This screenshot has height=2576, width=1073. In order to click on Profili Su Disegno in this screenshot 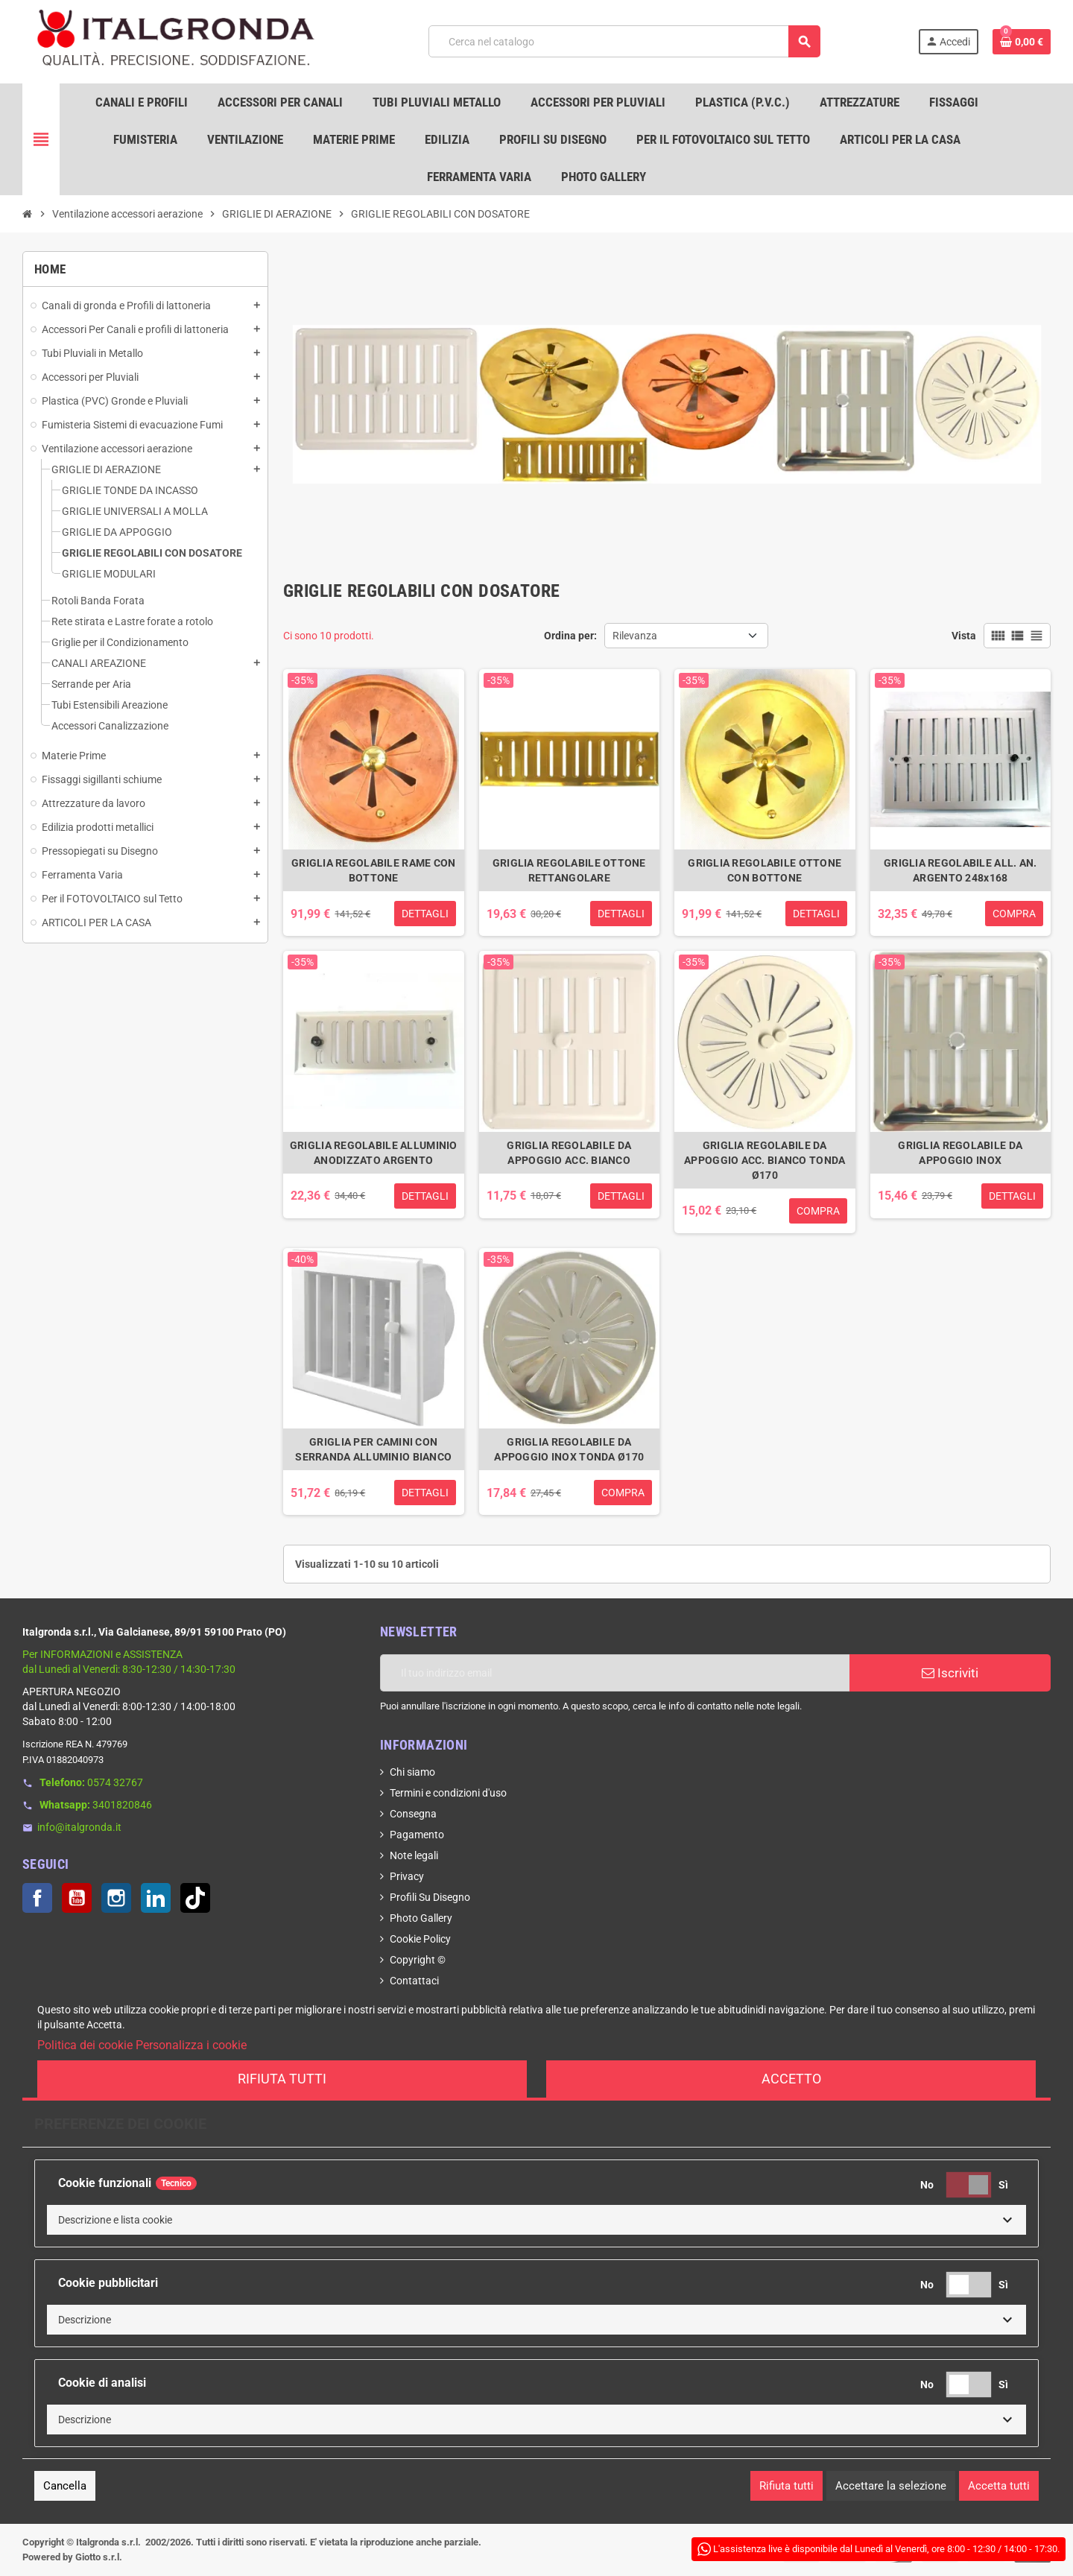, I will do `click(430, 1897)`.